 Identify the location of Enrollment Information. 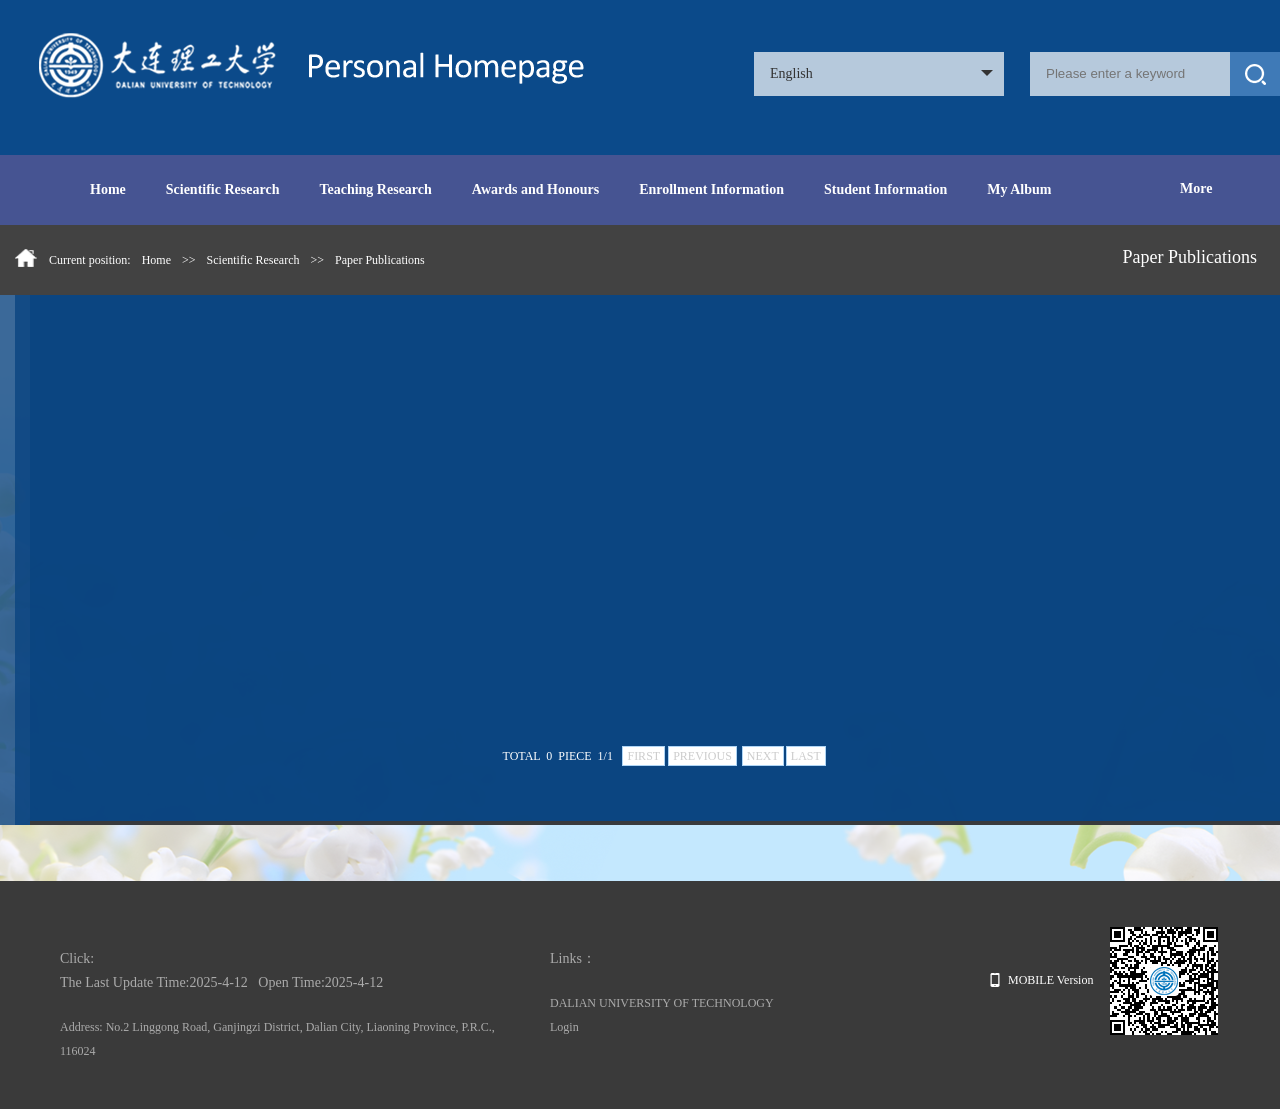
(711, 189).